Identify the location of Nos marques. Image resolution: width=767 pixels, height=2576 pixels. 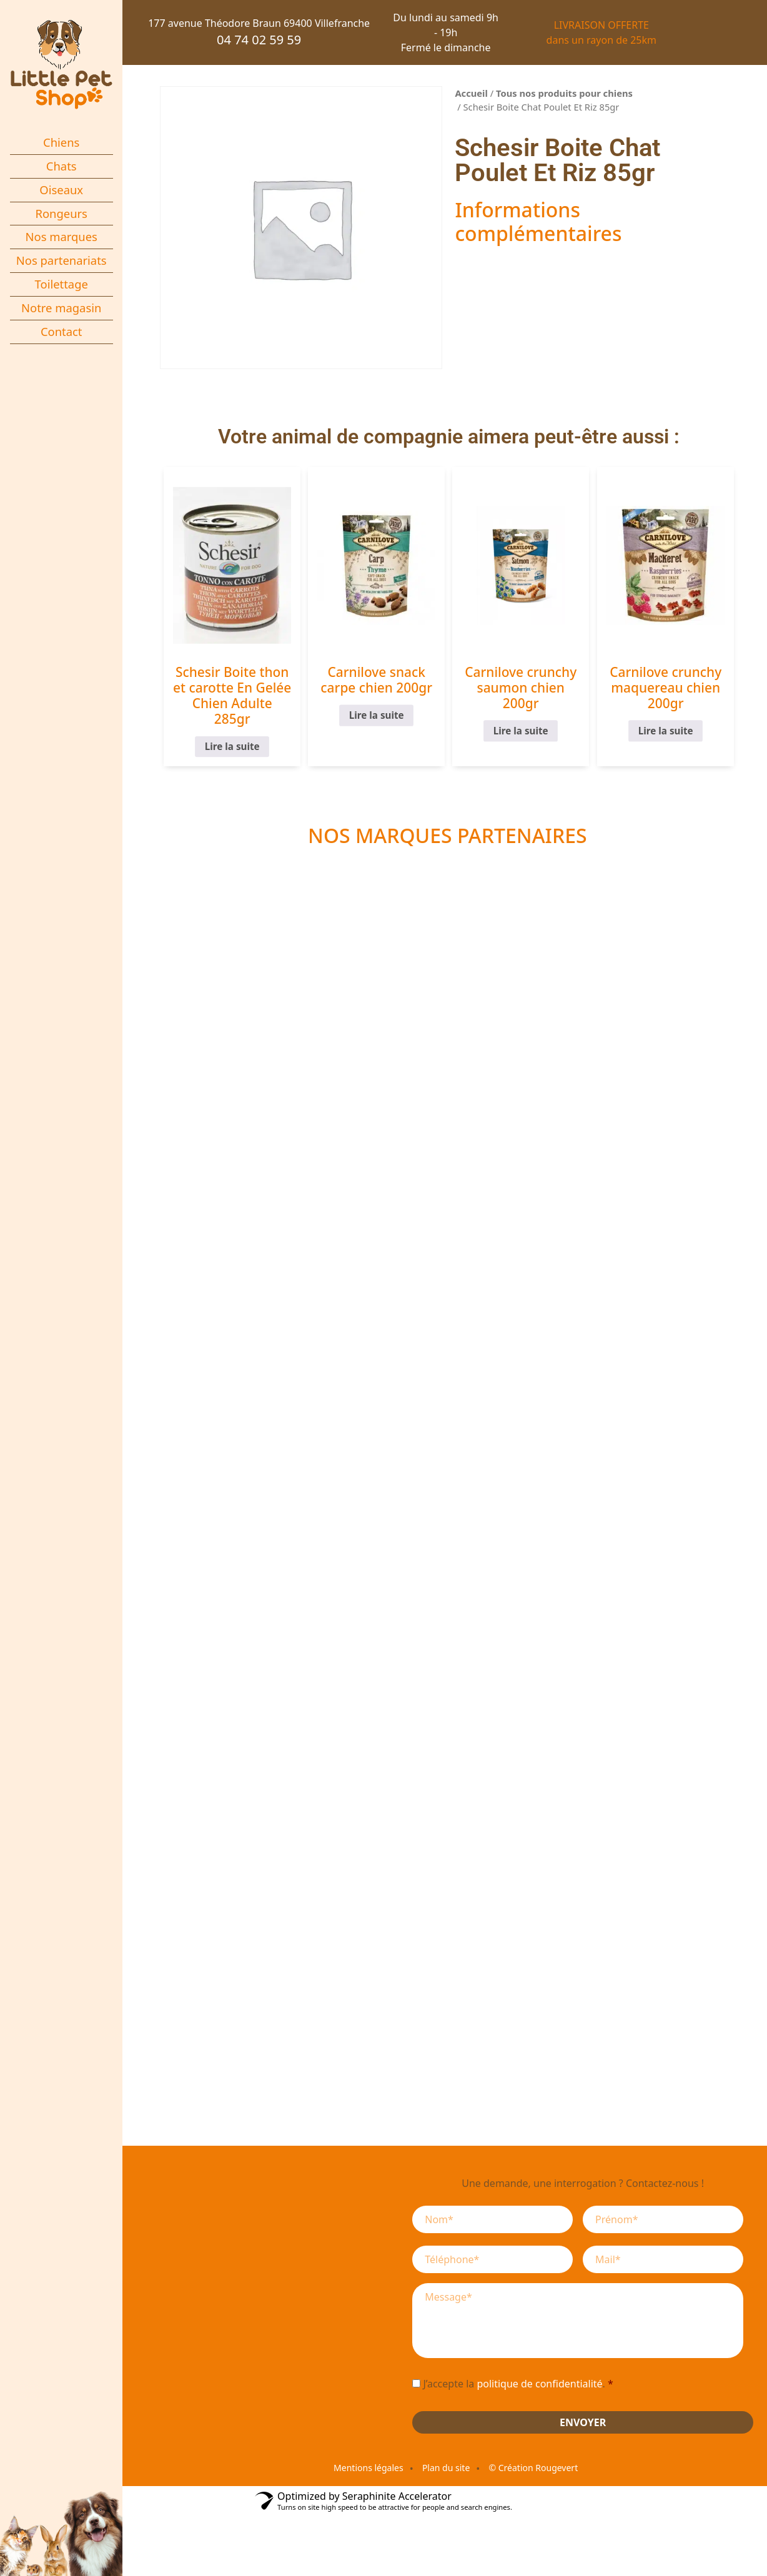
(61, 236).